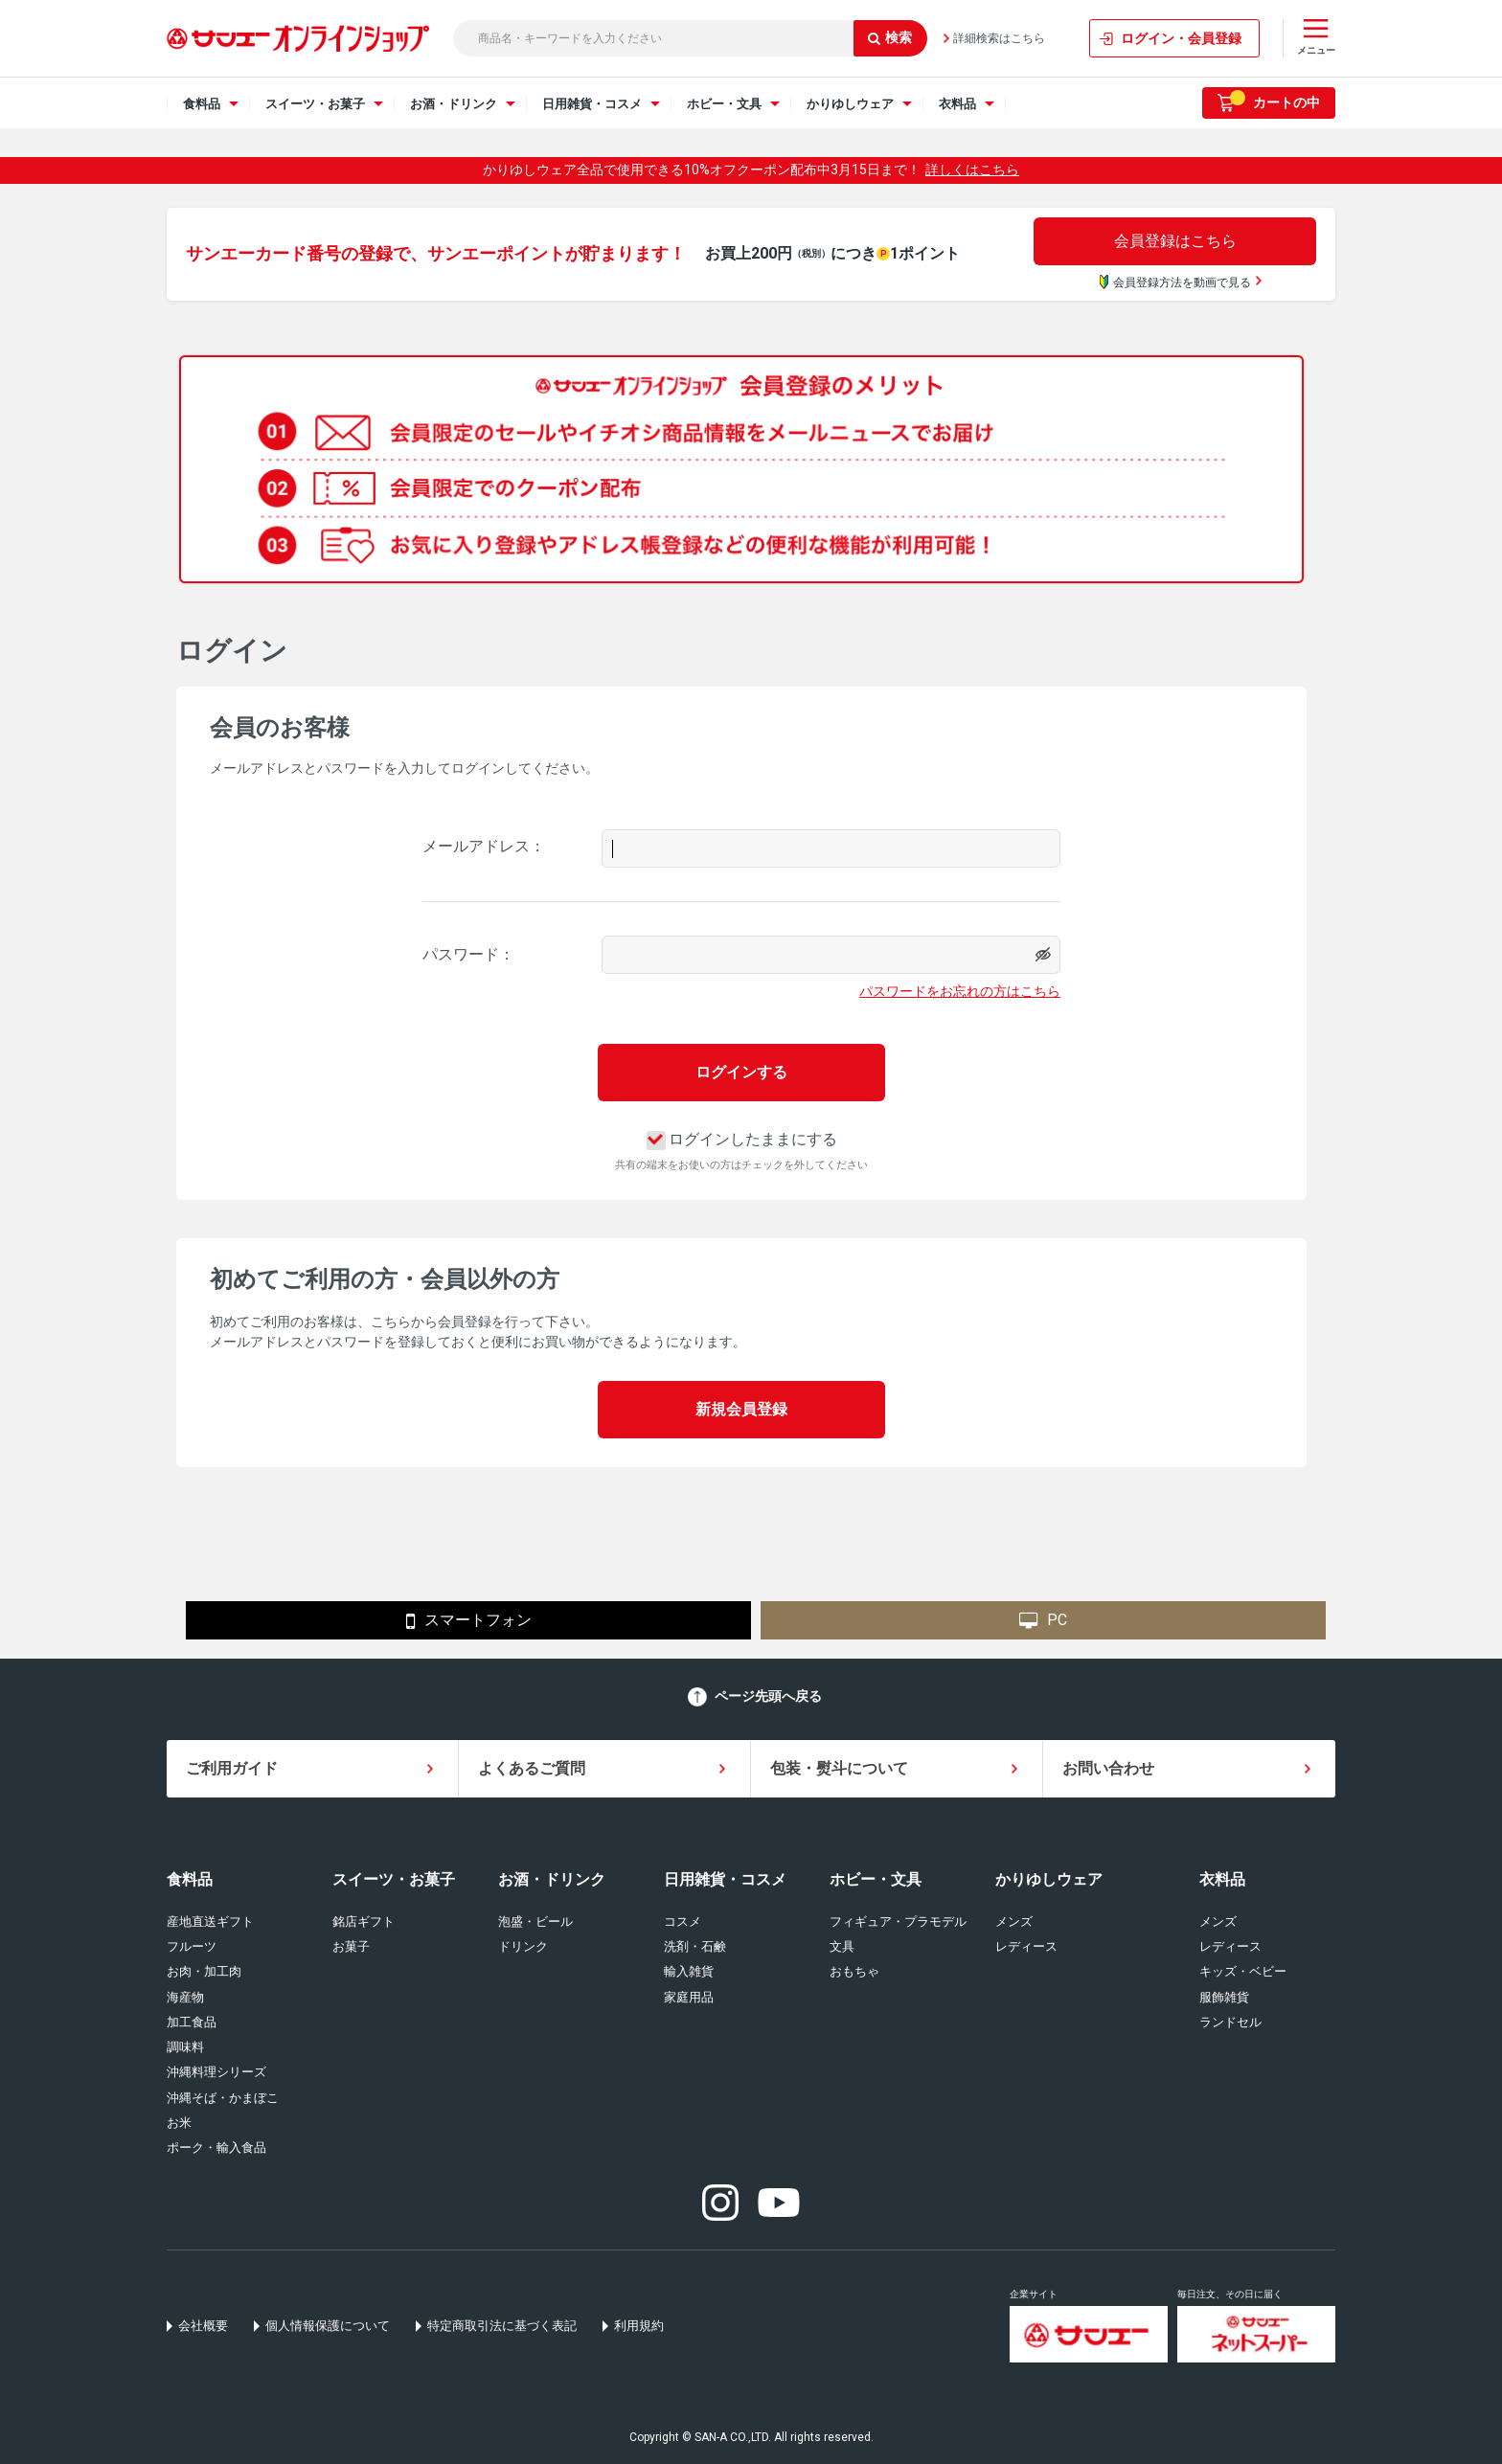 The width and height of the screenshot is (1502, 2464). What do you see at coordinates (216, 2147) in the screenshot?
I see `ポーク・輸入食品` at bounding box center [216, 2147].